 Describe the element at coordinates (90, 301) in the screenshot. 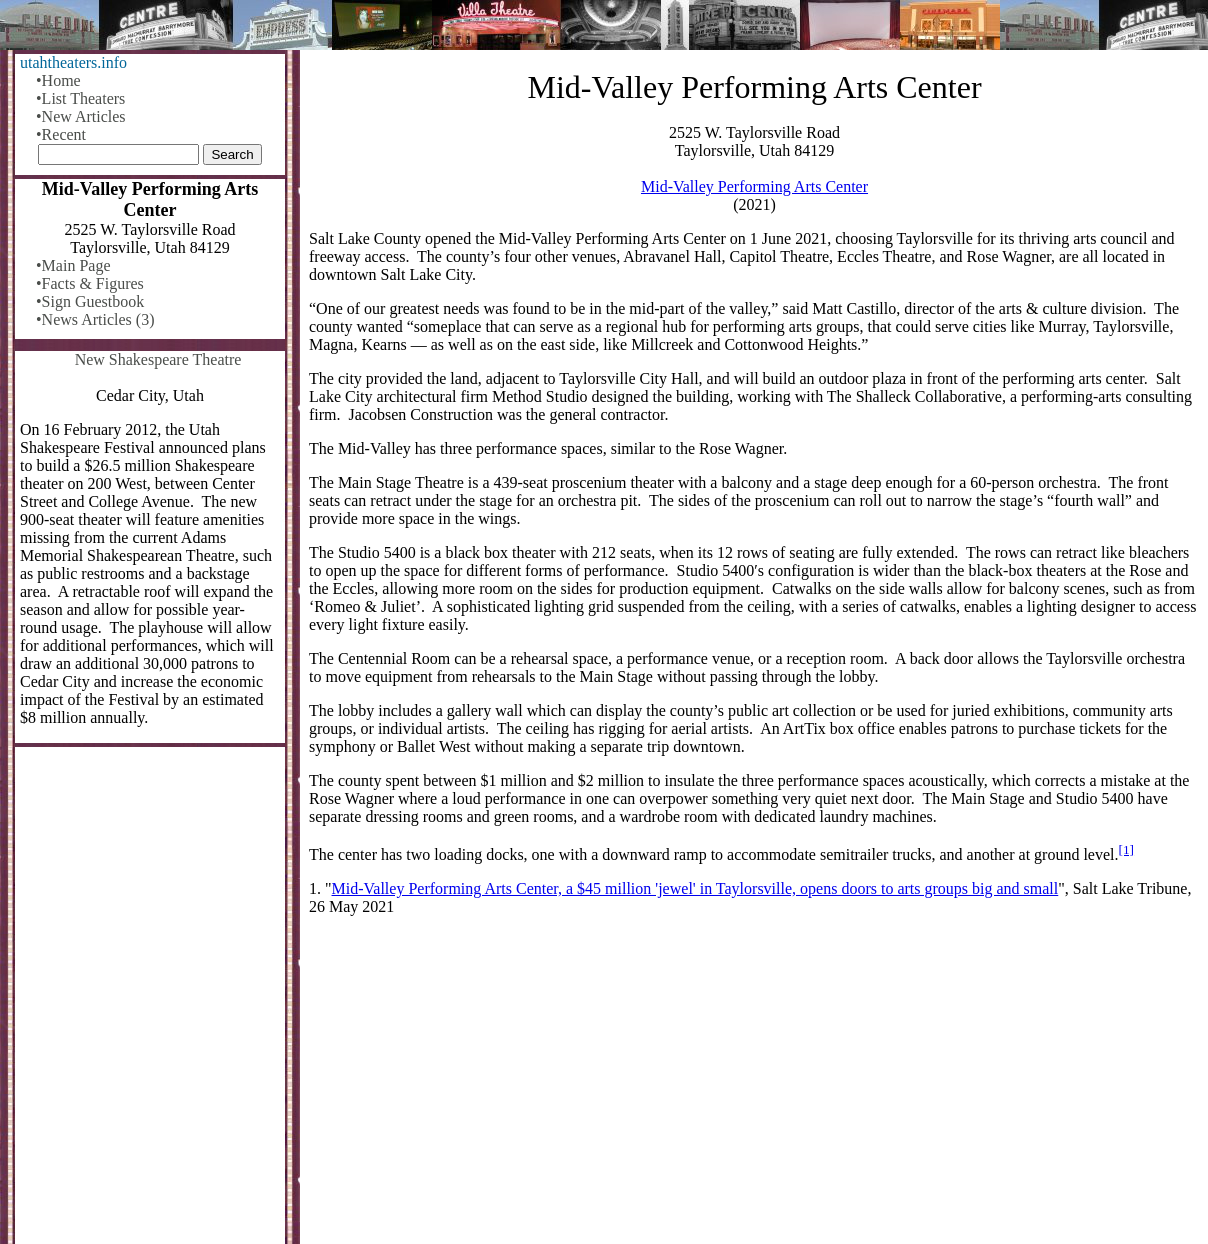

I see `•Sign Guestbook` at that location.